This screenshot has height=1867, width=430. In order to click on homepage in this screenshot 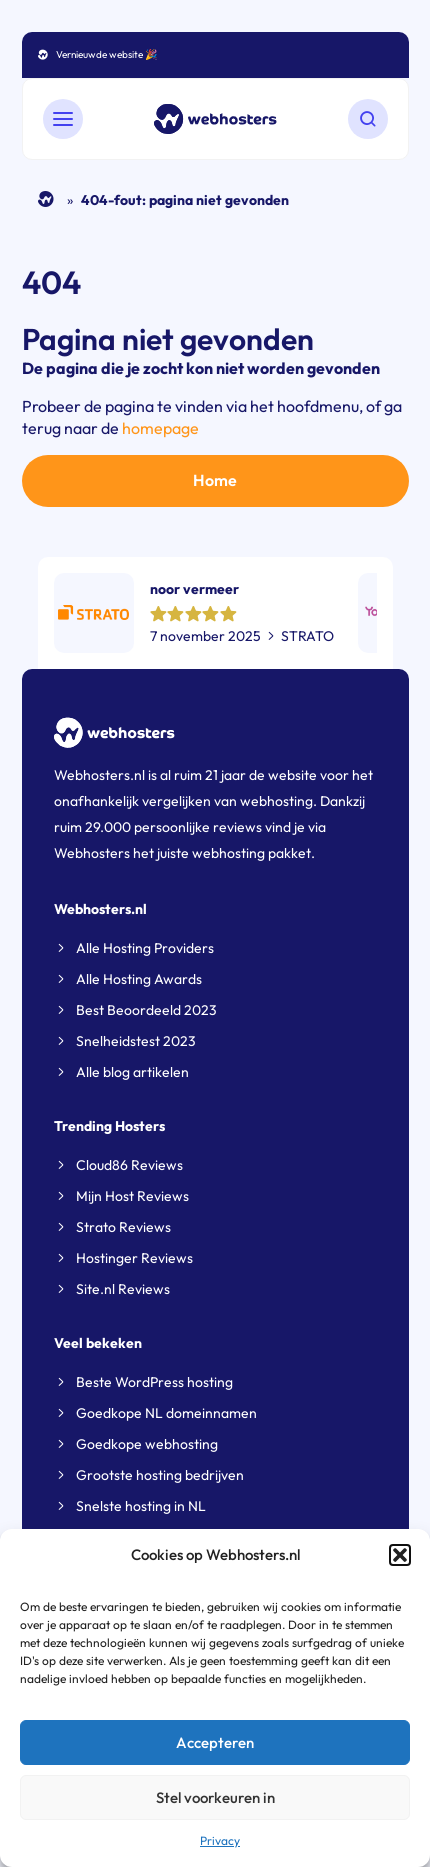, I will do `click(160, 428)`.